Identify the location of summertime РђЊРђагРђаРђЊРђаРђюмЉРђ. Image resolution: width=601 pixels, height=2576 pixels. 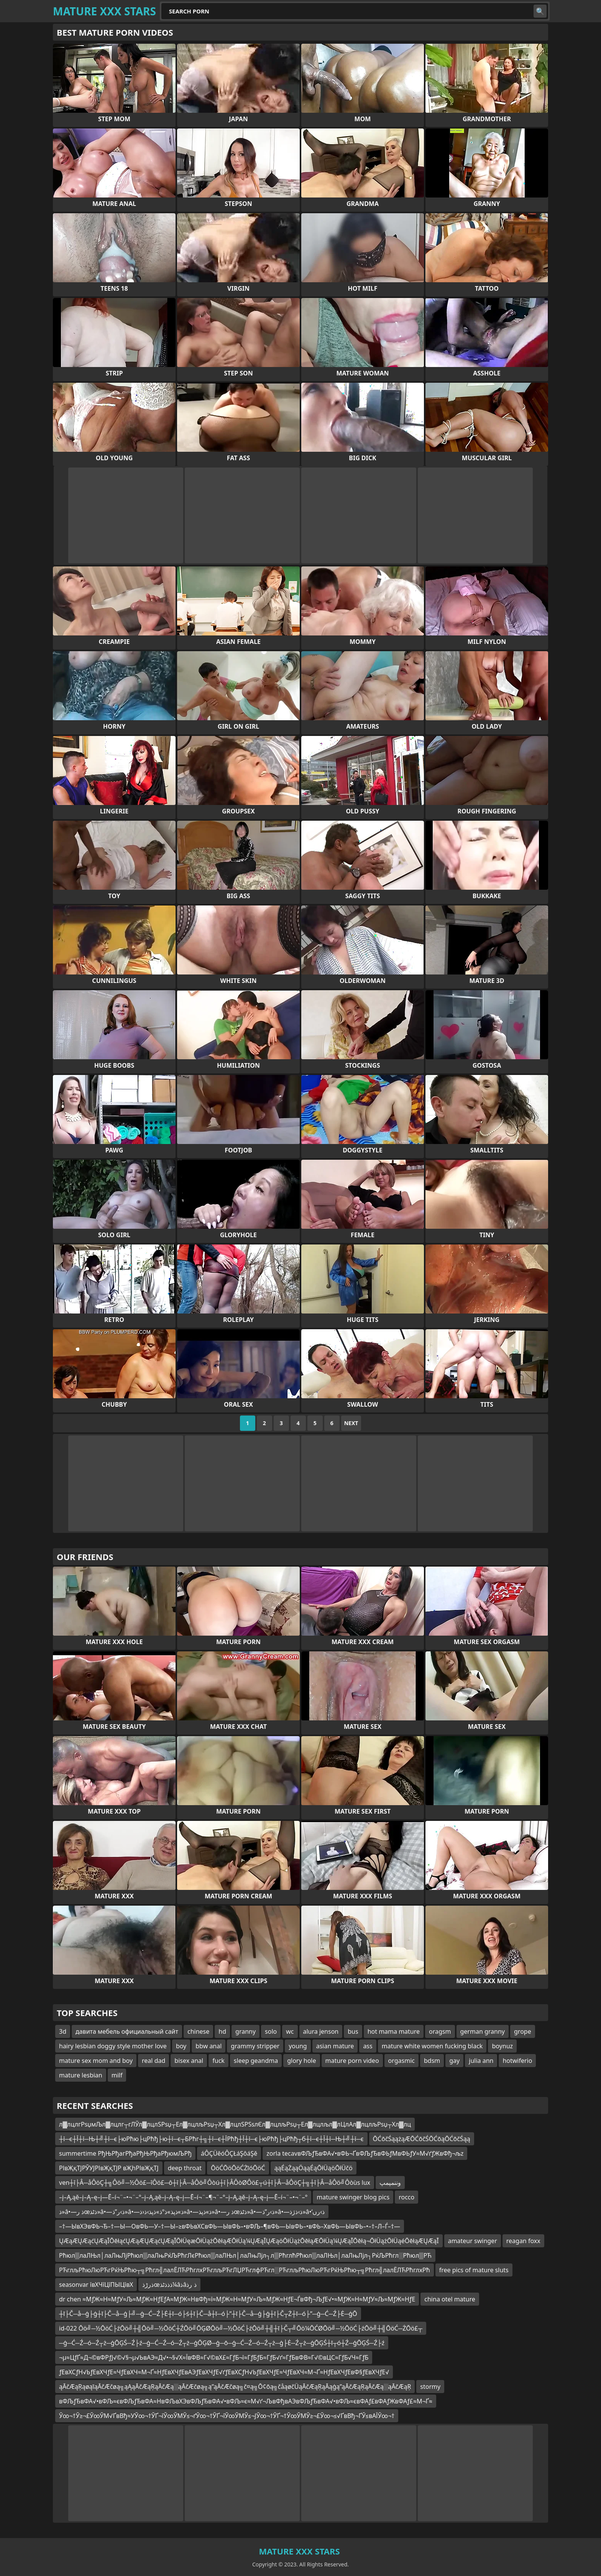
(125, 2153).